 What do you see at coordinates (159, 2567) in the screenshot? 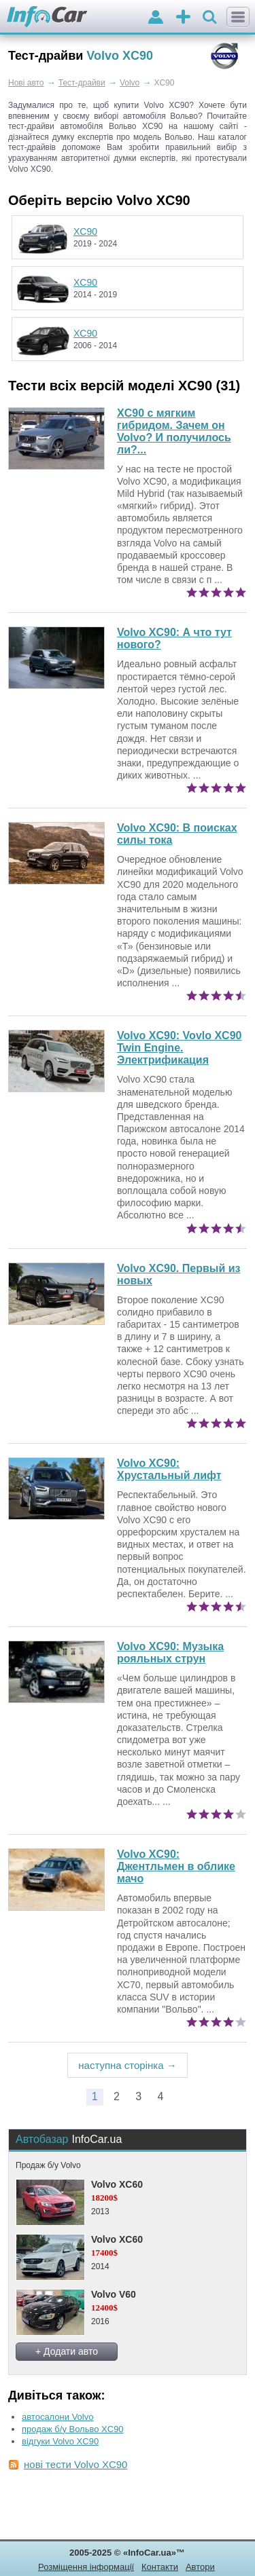
I see `Контакти` at bounding box center [159, 2567].